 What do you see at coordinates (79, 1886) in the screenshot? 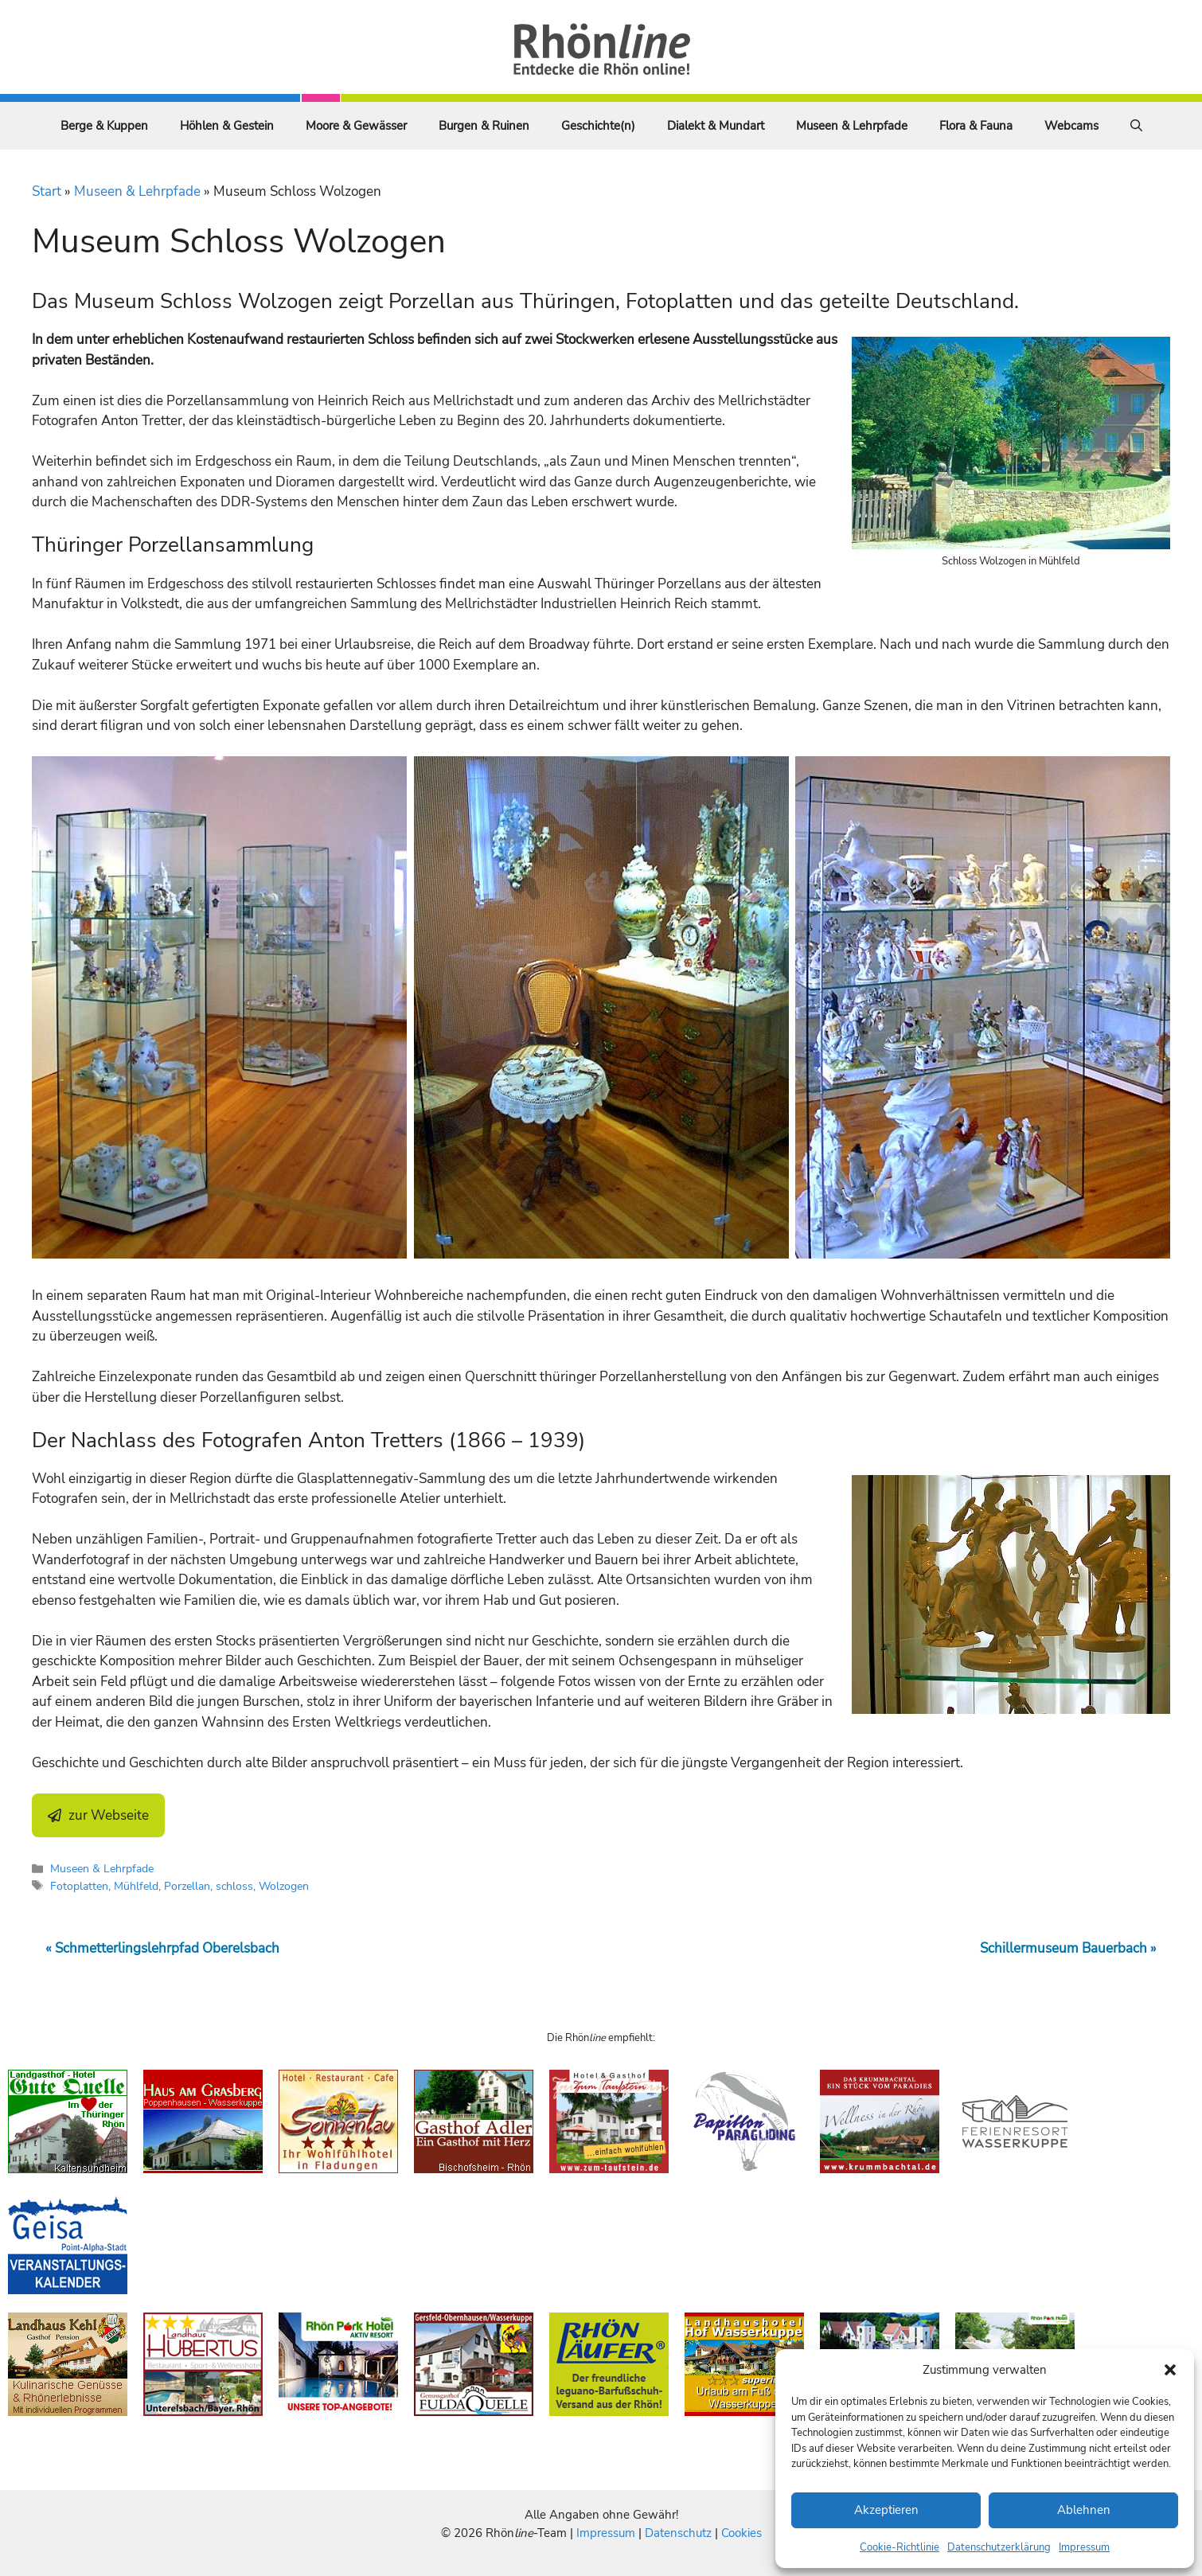
I see `Fotoplatten` at bounding box center [79, 1886].